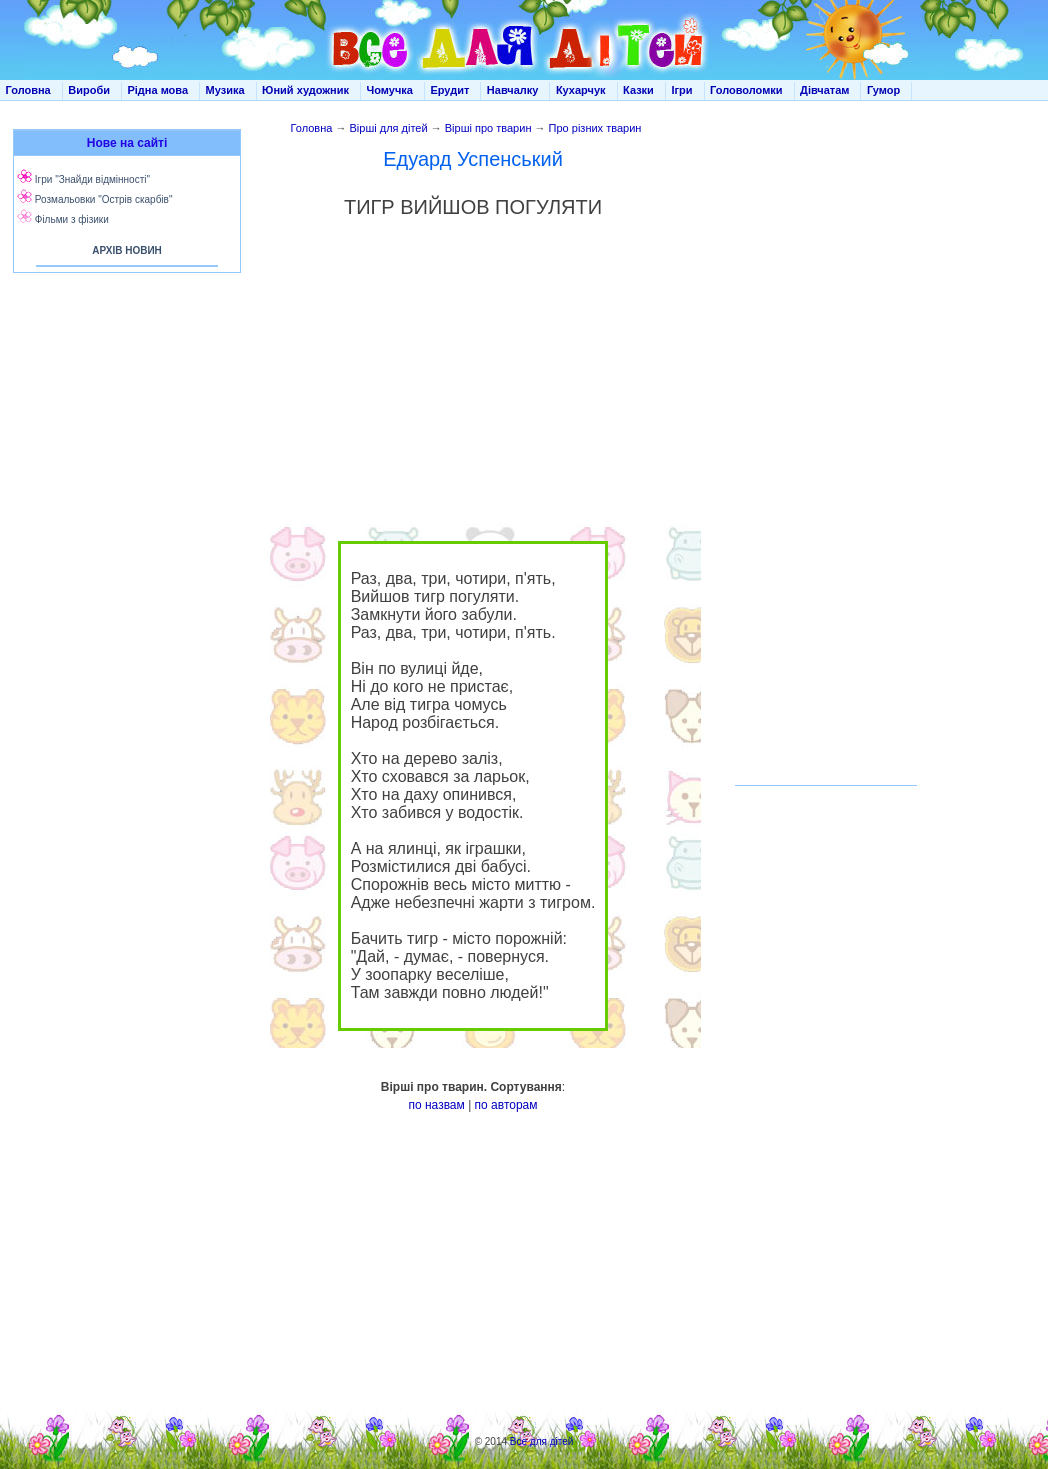 Image resolution: width=1048 pixels, height=1469 pixels. What do you see at coordinates (473, 159) in the screenshot?
I see `Едуард Успенський` at bounding box center [473, 159].